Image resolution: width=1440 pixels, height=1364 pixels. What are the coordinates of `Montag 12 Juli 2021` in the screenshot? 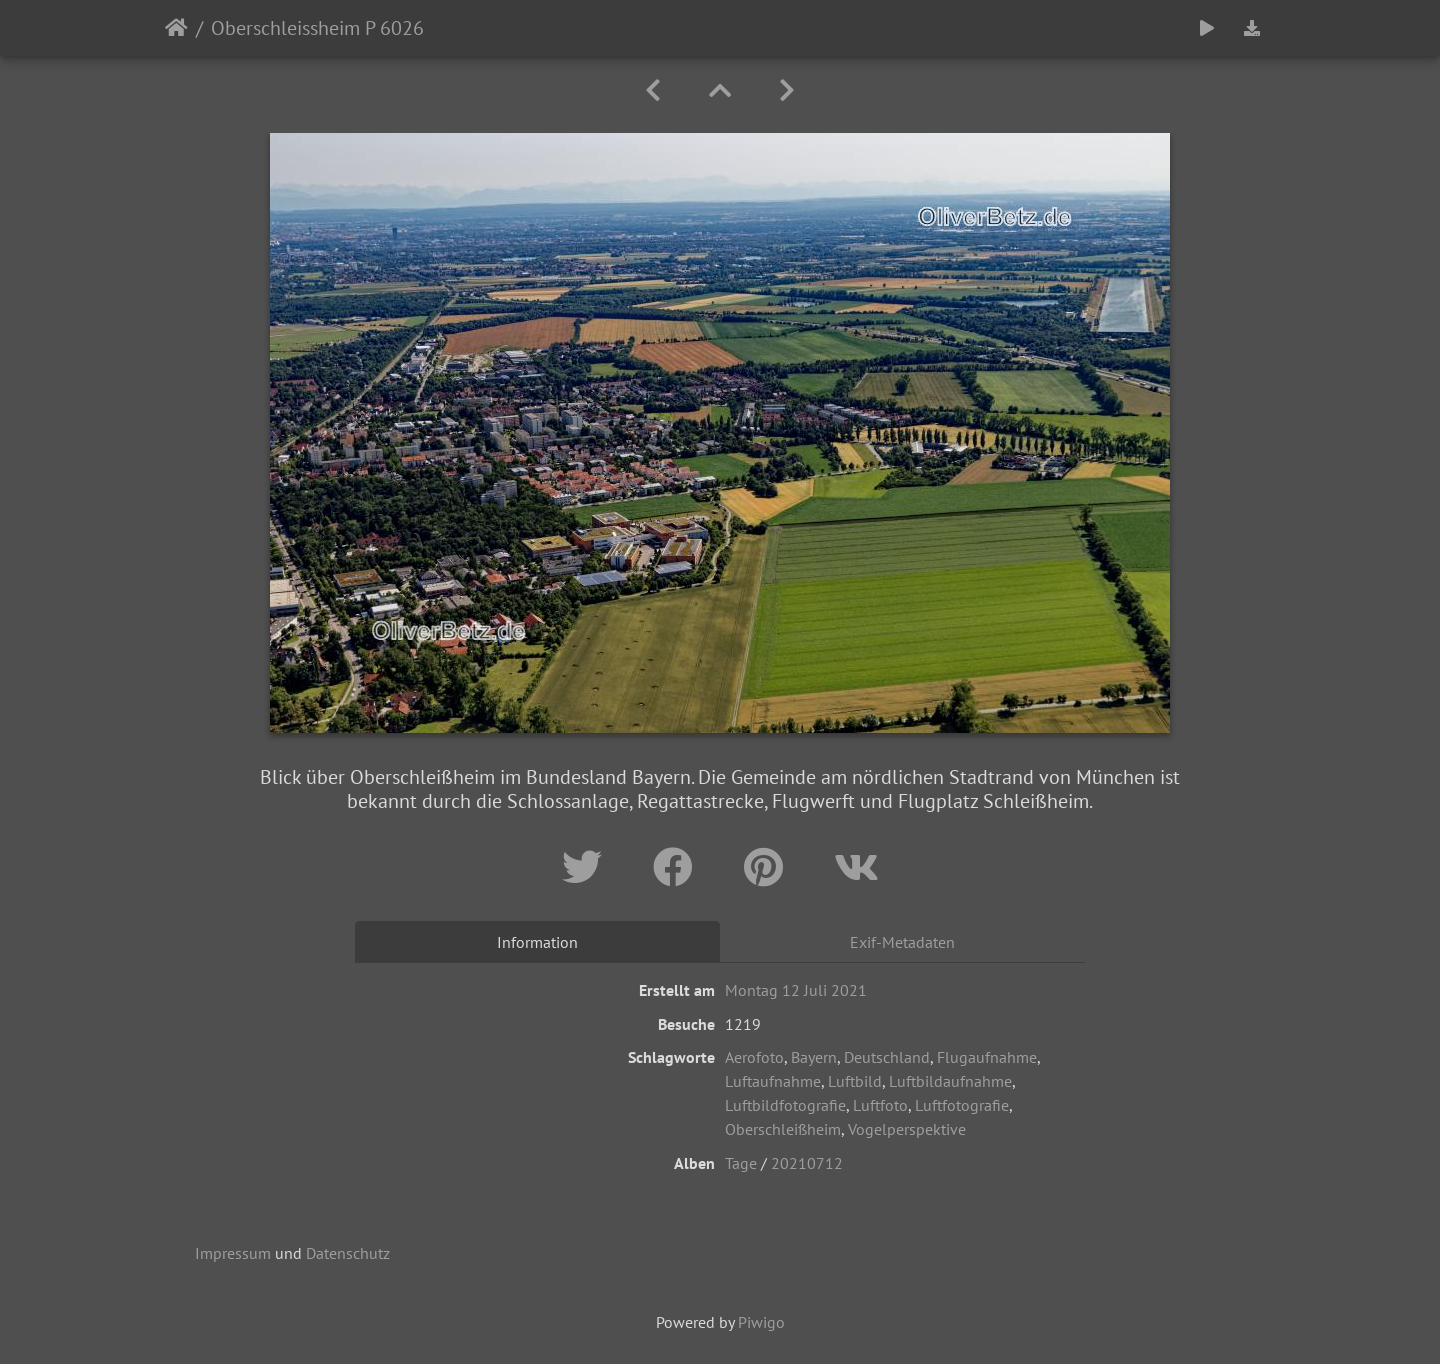 It's located at (796, 990).